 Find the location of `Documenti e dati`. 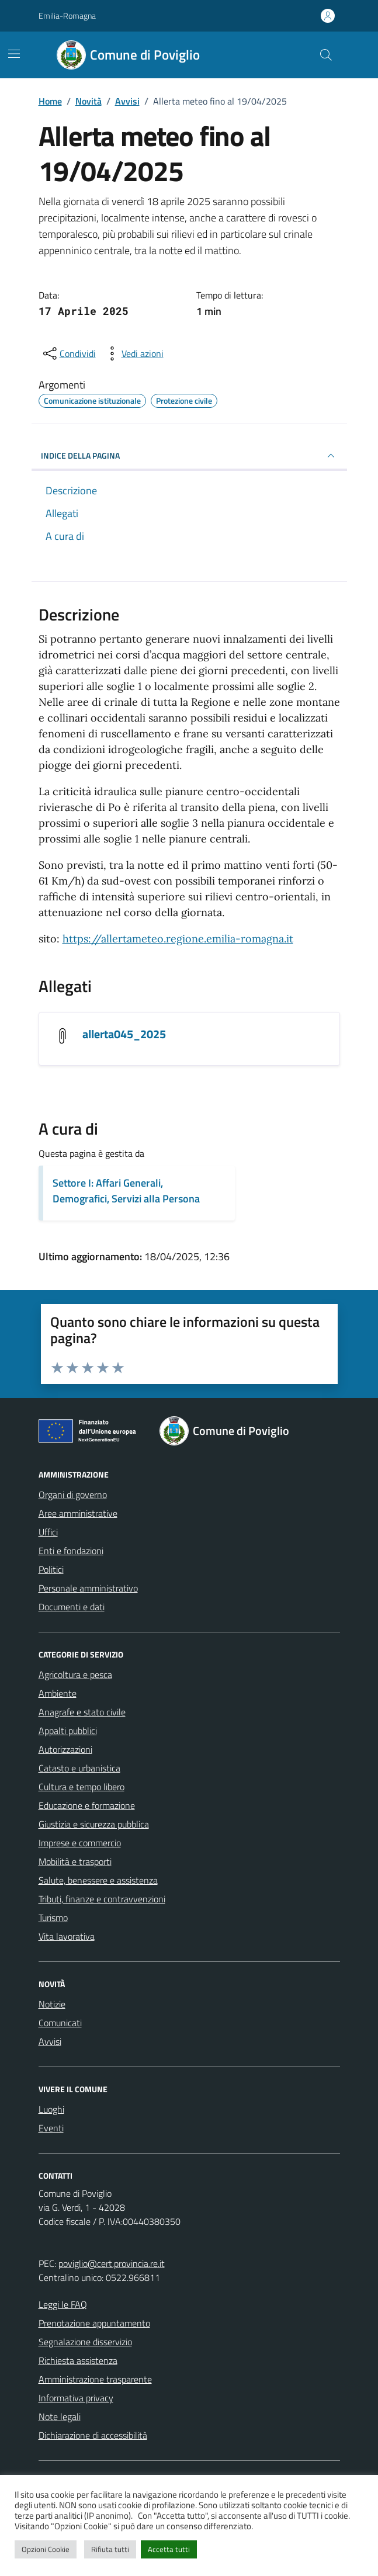

Documenti e dati is located at coordinates (72, 1607).